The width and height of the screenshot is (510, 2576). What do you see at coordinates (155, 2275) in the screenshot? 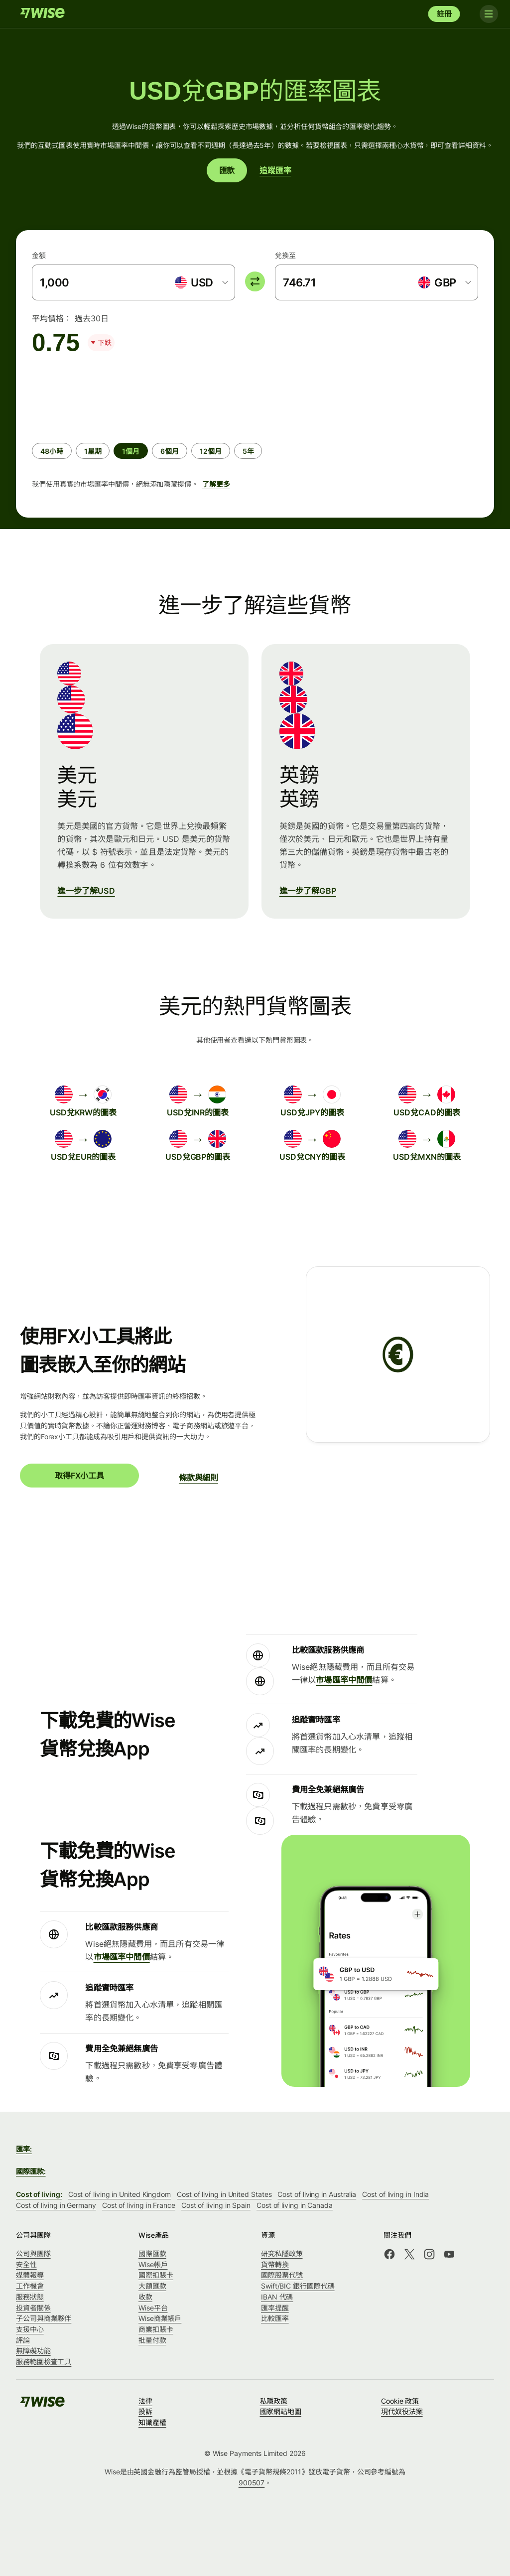
I see `國際扣賬卡` at bounding box center [155, 2275].